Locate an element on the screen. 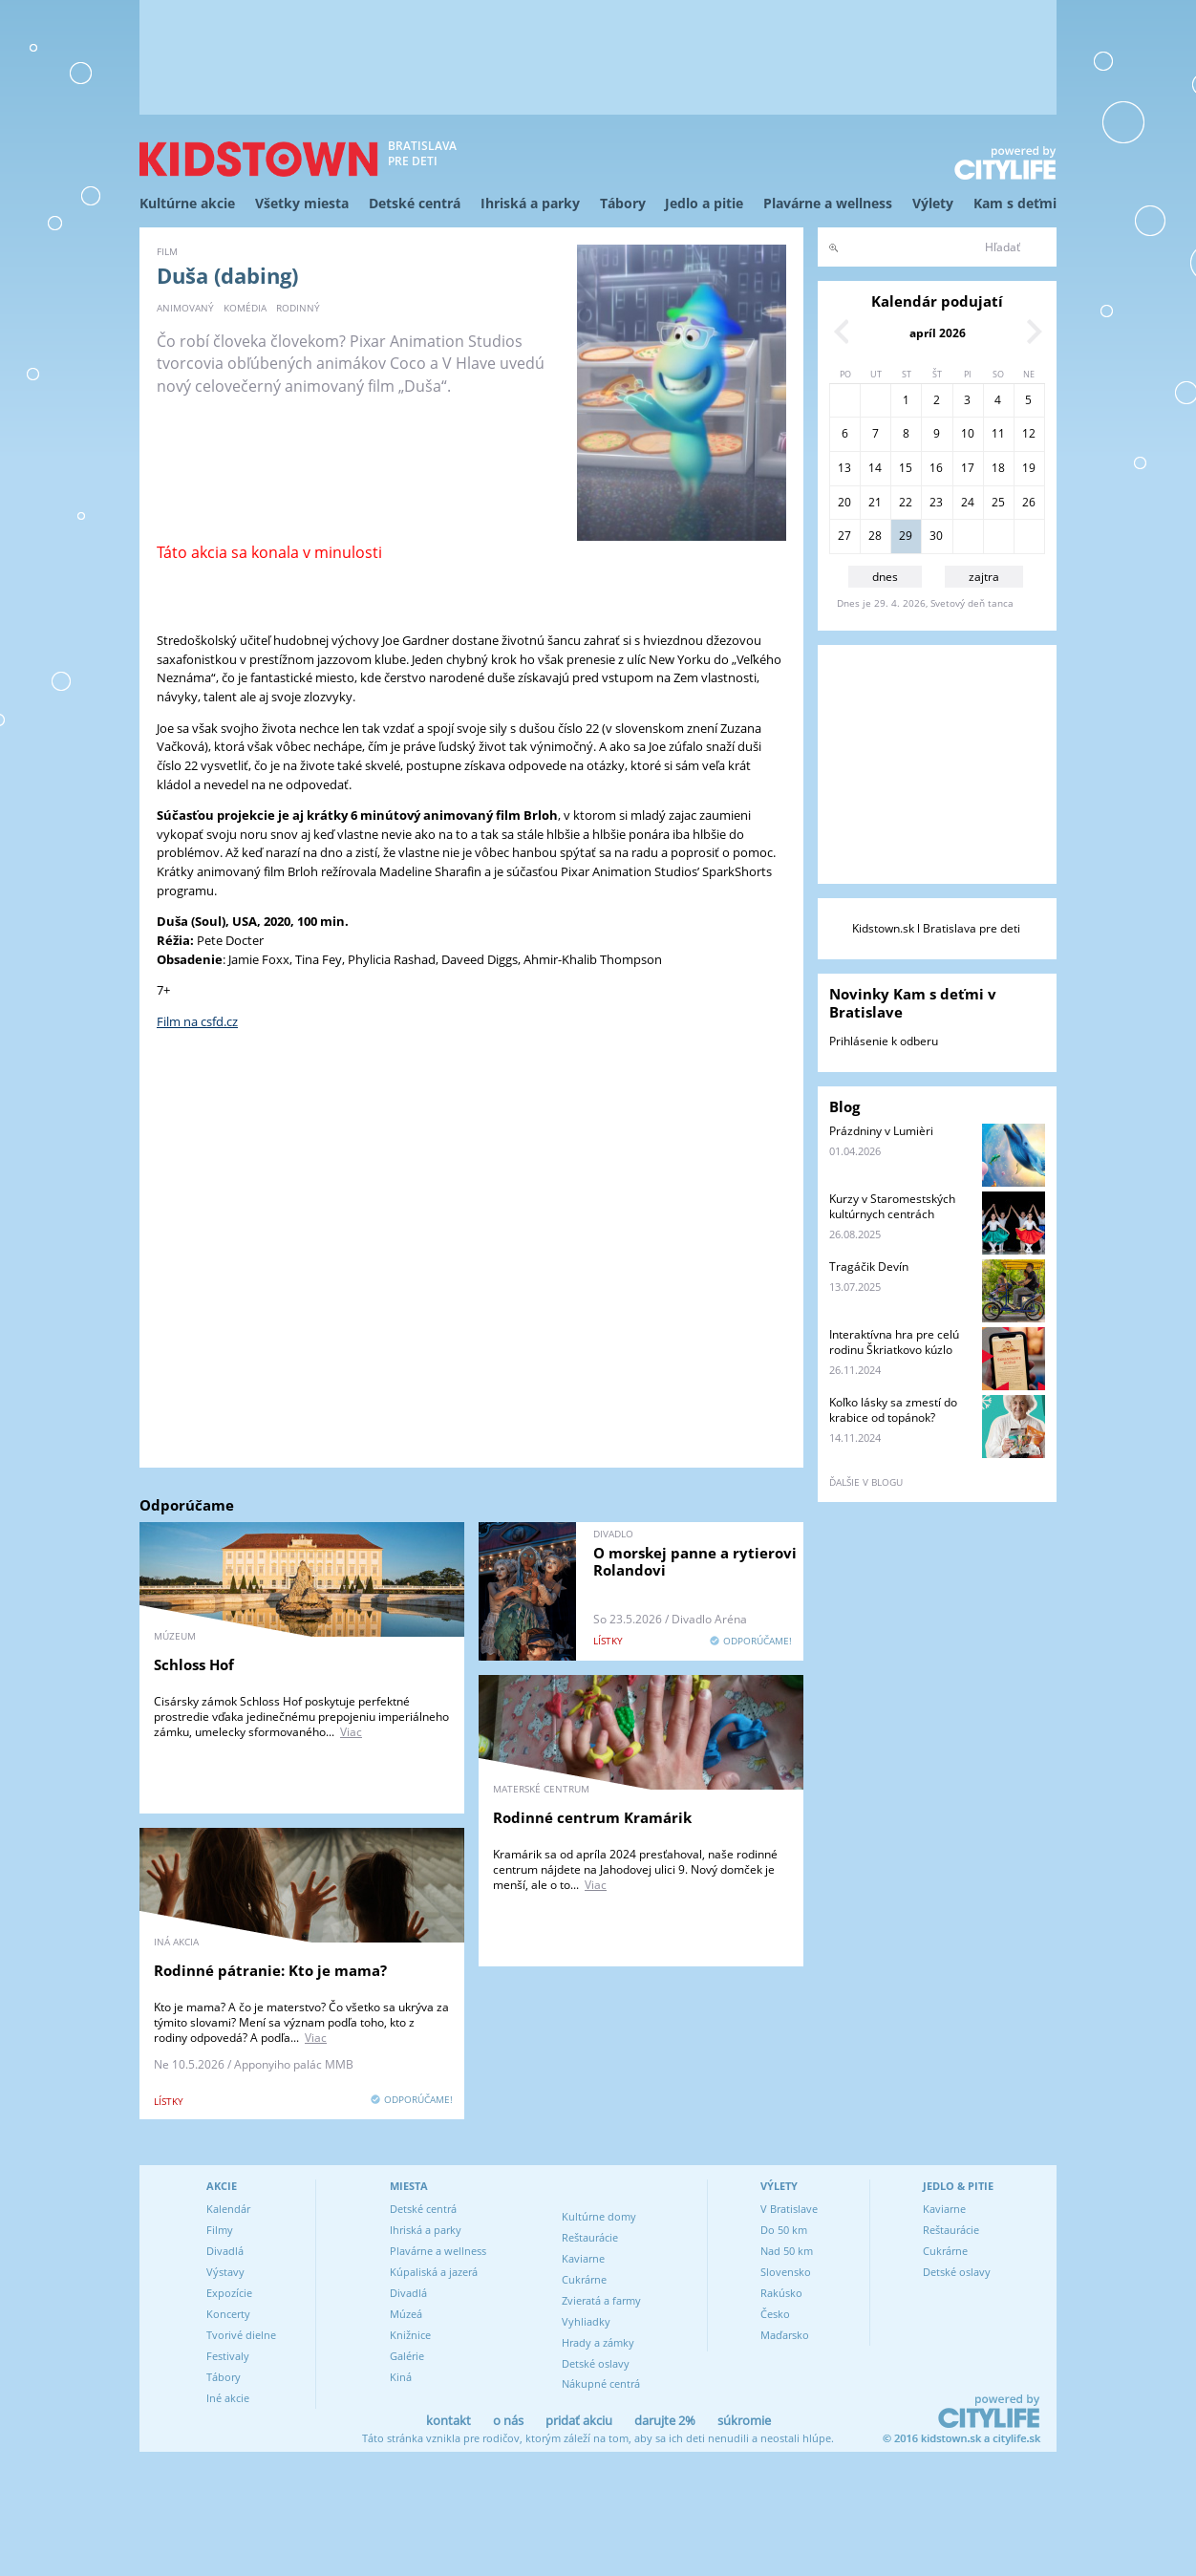 The width and height of the screenshot is (1196, 2576). dnes is located at coordinates (885, 577).